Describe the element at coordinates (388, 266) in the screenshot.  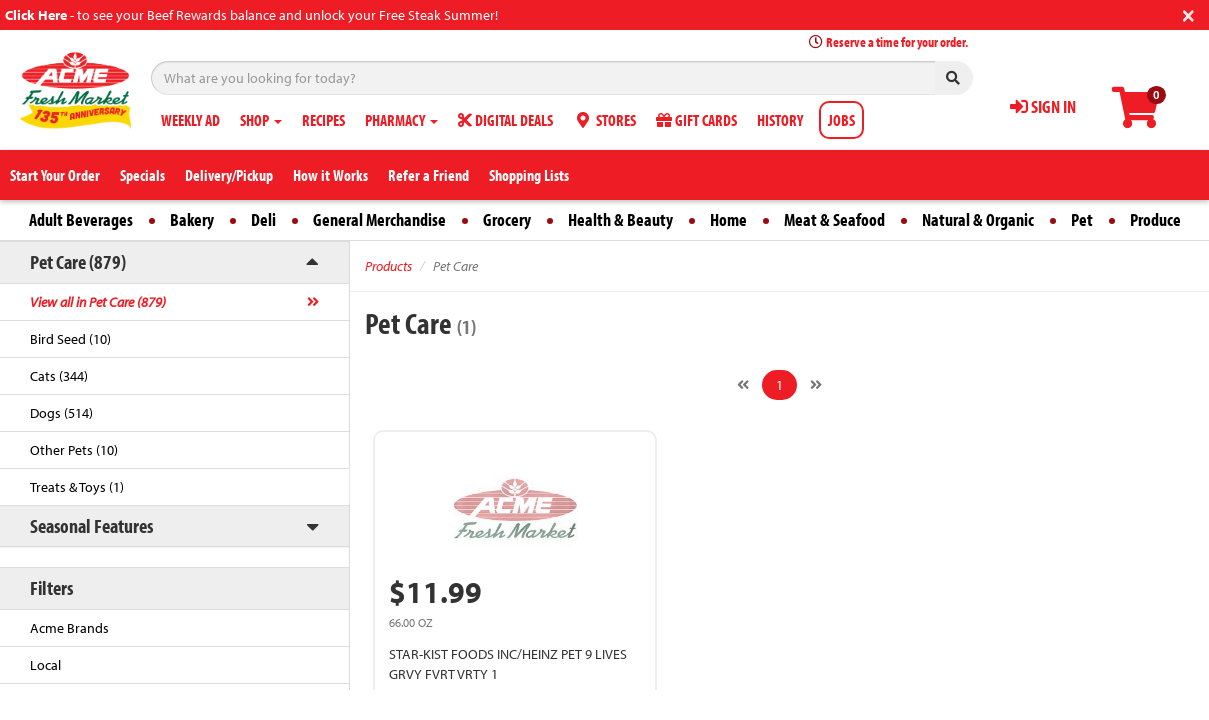
I see `Products` at that location.